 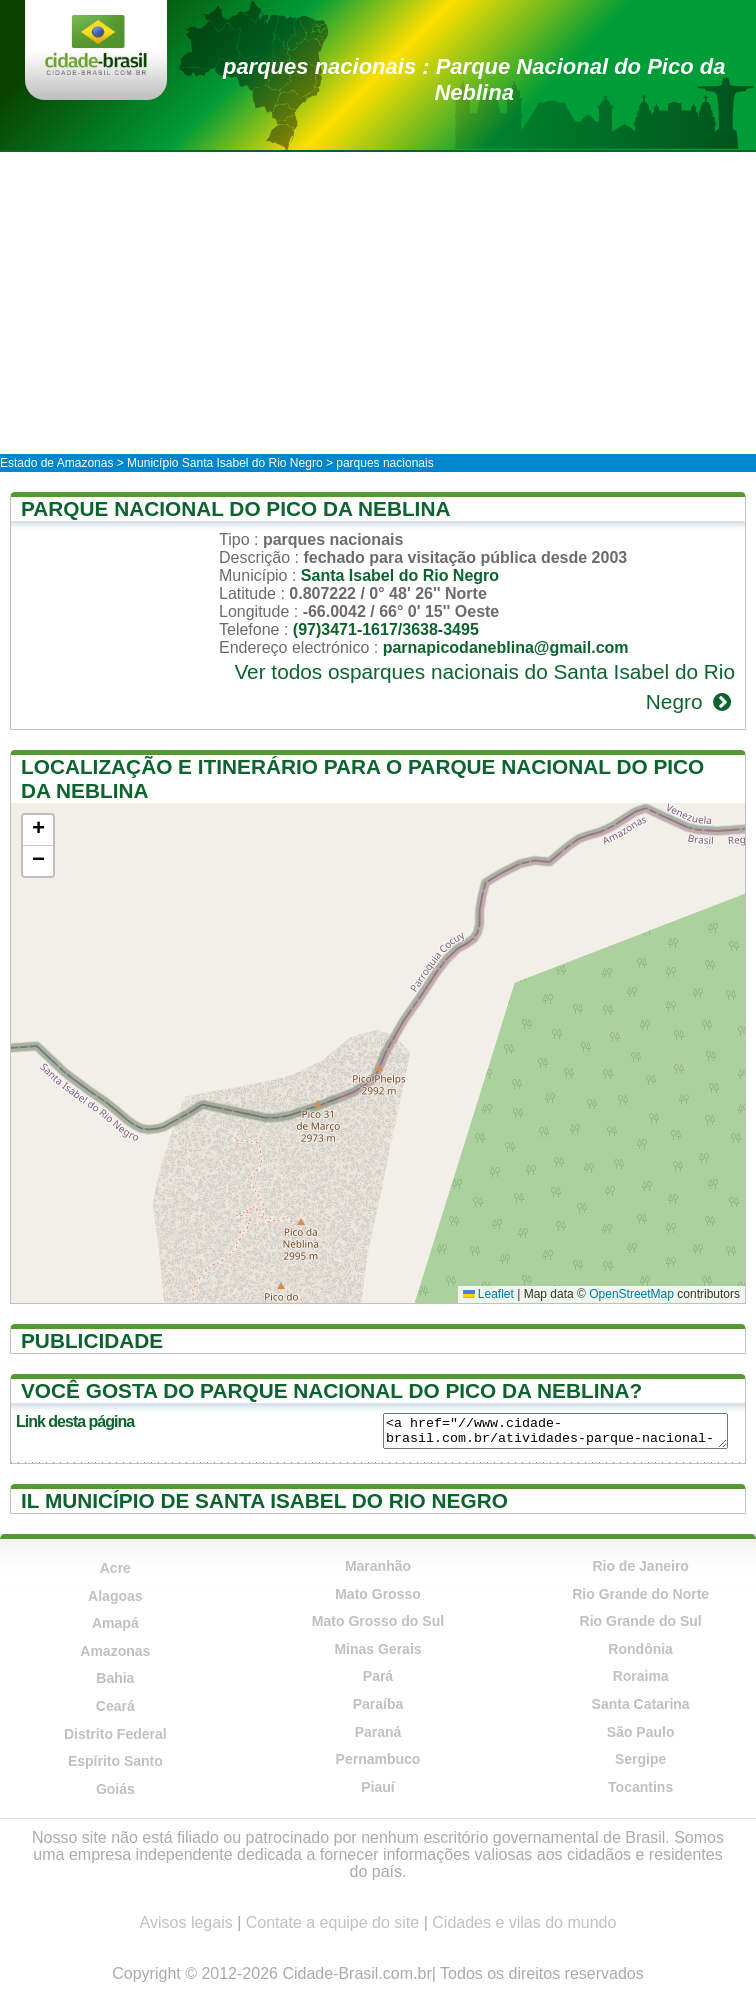 I want to click on Avisos legais, so click(x=186, y=1922).